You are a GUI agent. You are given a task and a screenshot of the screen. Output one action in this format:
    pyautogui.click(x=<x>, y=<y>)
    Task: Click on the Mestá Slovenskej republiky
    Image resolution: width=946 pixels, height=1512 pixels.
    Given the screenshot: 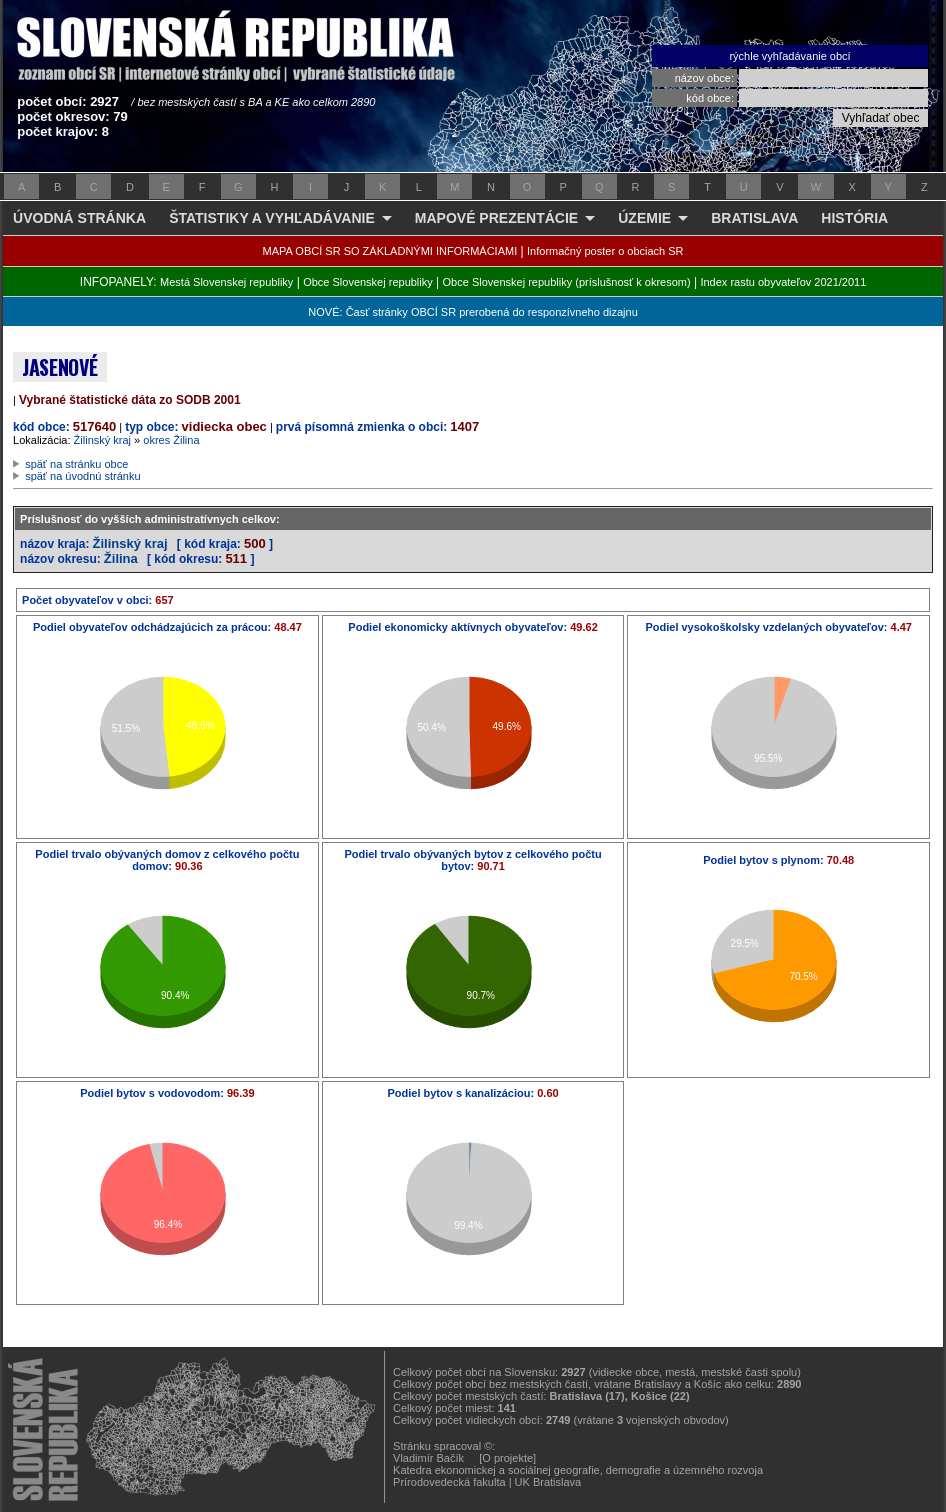 What is the action you would take?
    pyautogui.click(x=226, y=282)
    